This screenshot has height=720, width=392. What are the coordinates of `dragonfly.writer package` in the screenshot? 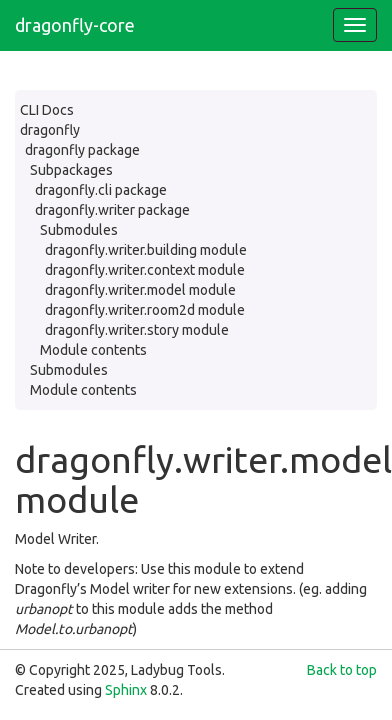 It's located at (112, 210).